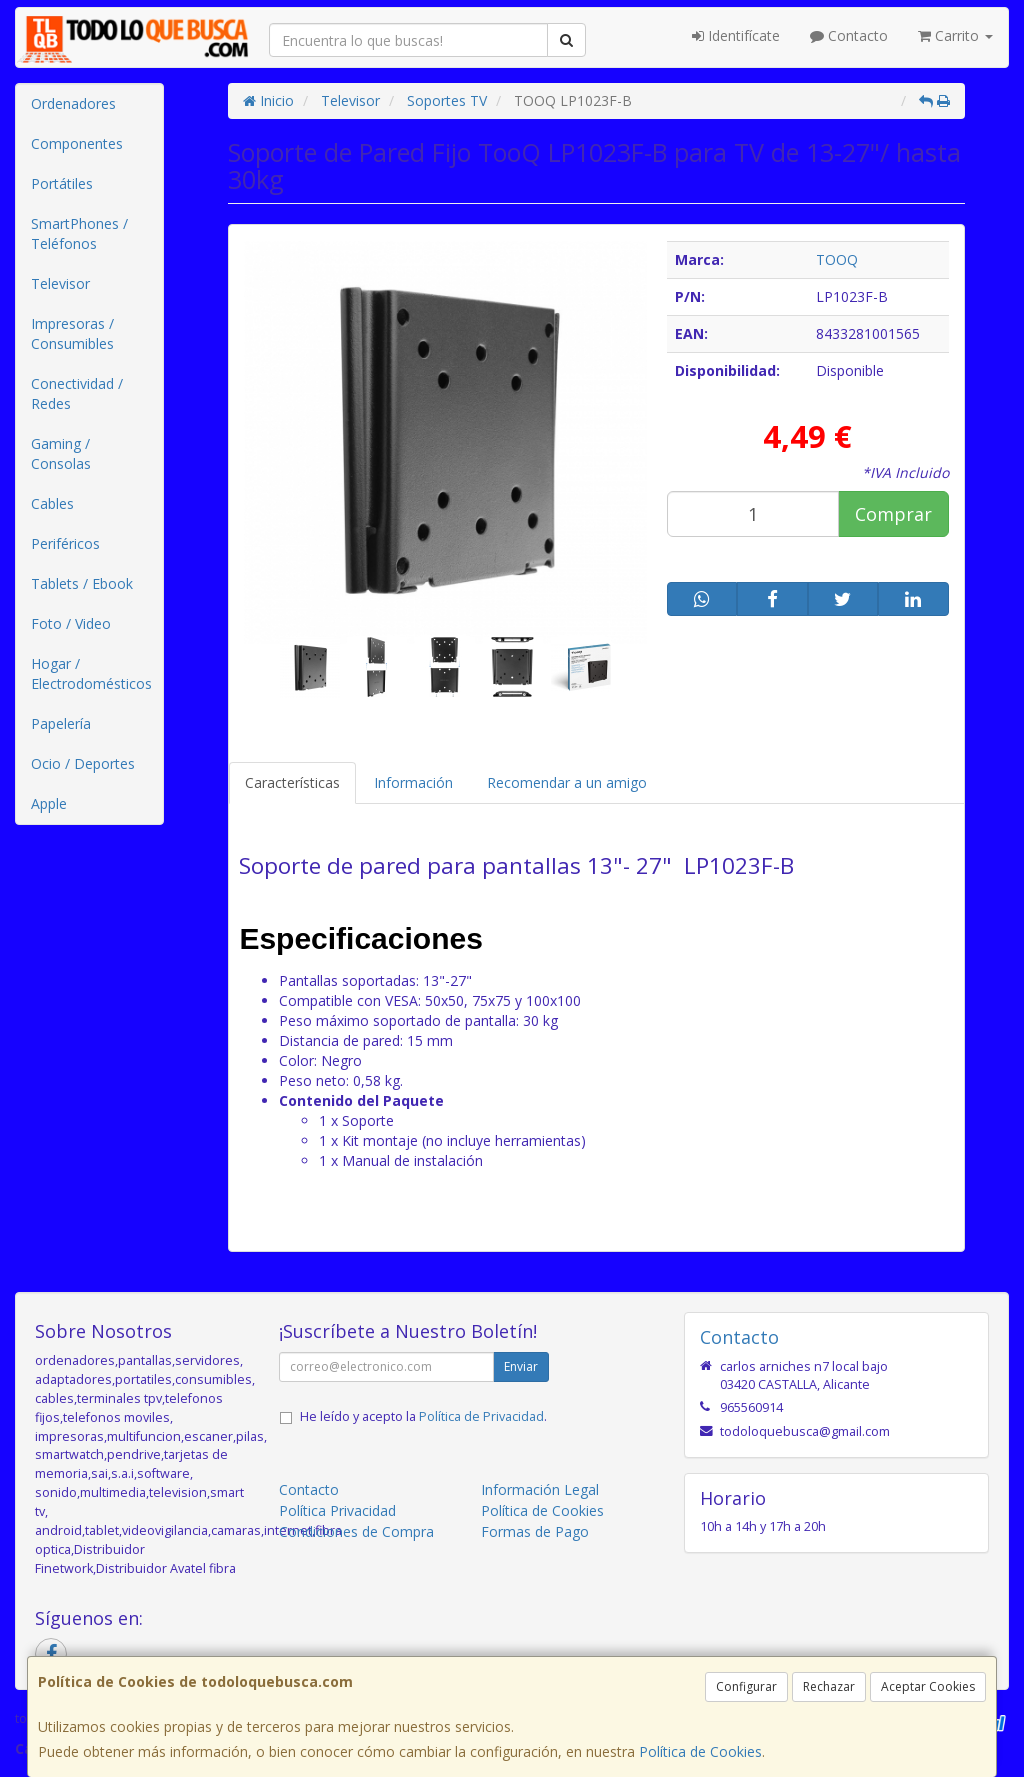 This screenshot has width=1024, height=1777. I want to click on Condiciones de Compra, so click(356, 1531).